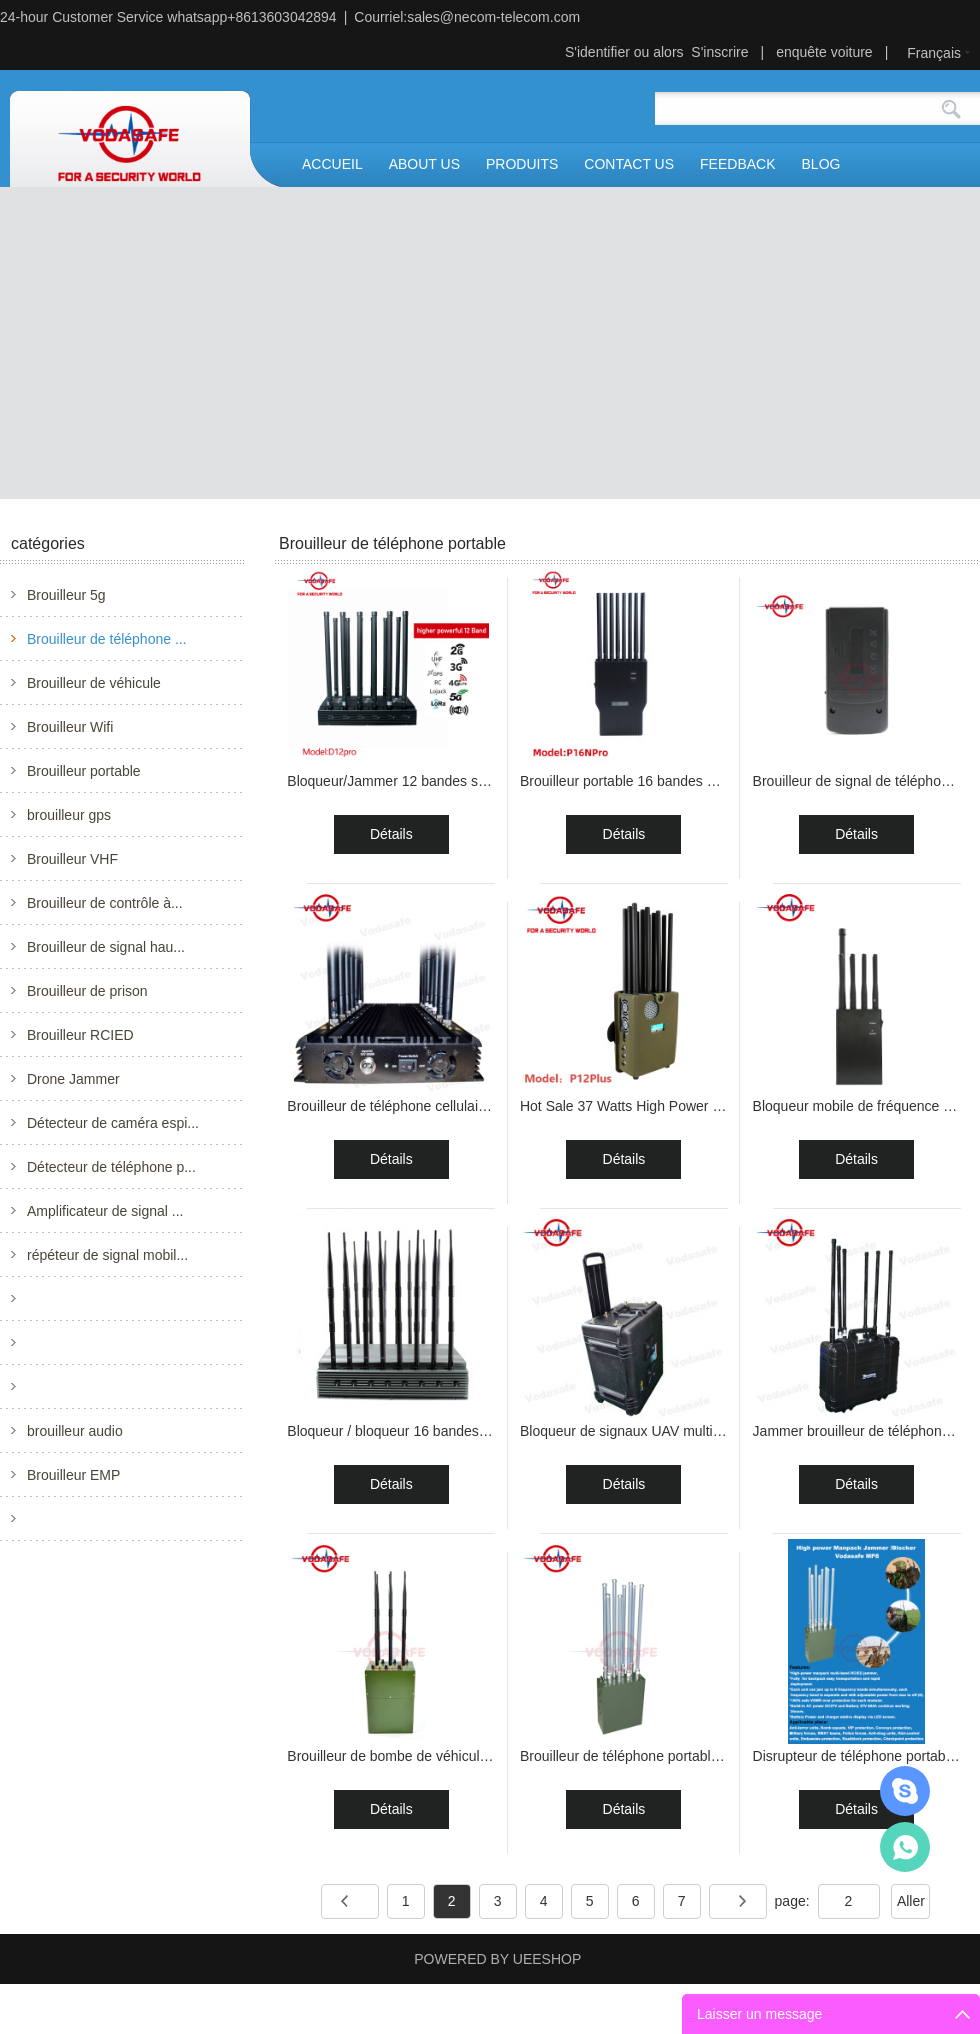 This screenshot has width=980, height=2034. What do you see at coordinates (446, 1106) in the screenshot?
I see `Brouilleur de téléphone cellulaire à 14 antennes e...` at bounding box center [446, 1106].